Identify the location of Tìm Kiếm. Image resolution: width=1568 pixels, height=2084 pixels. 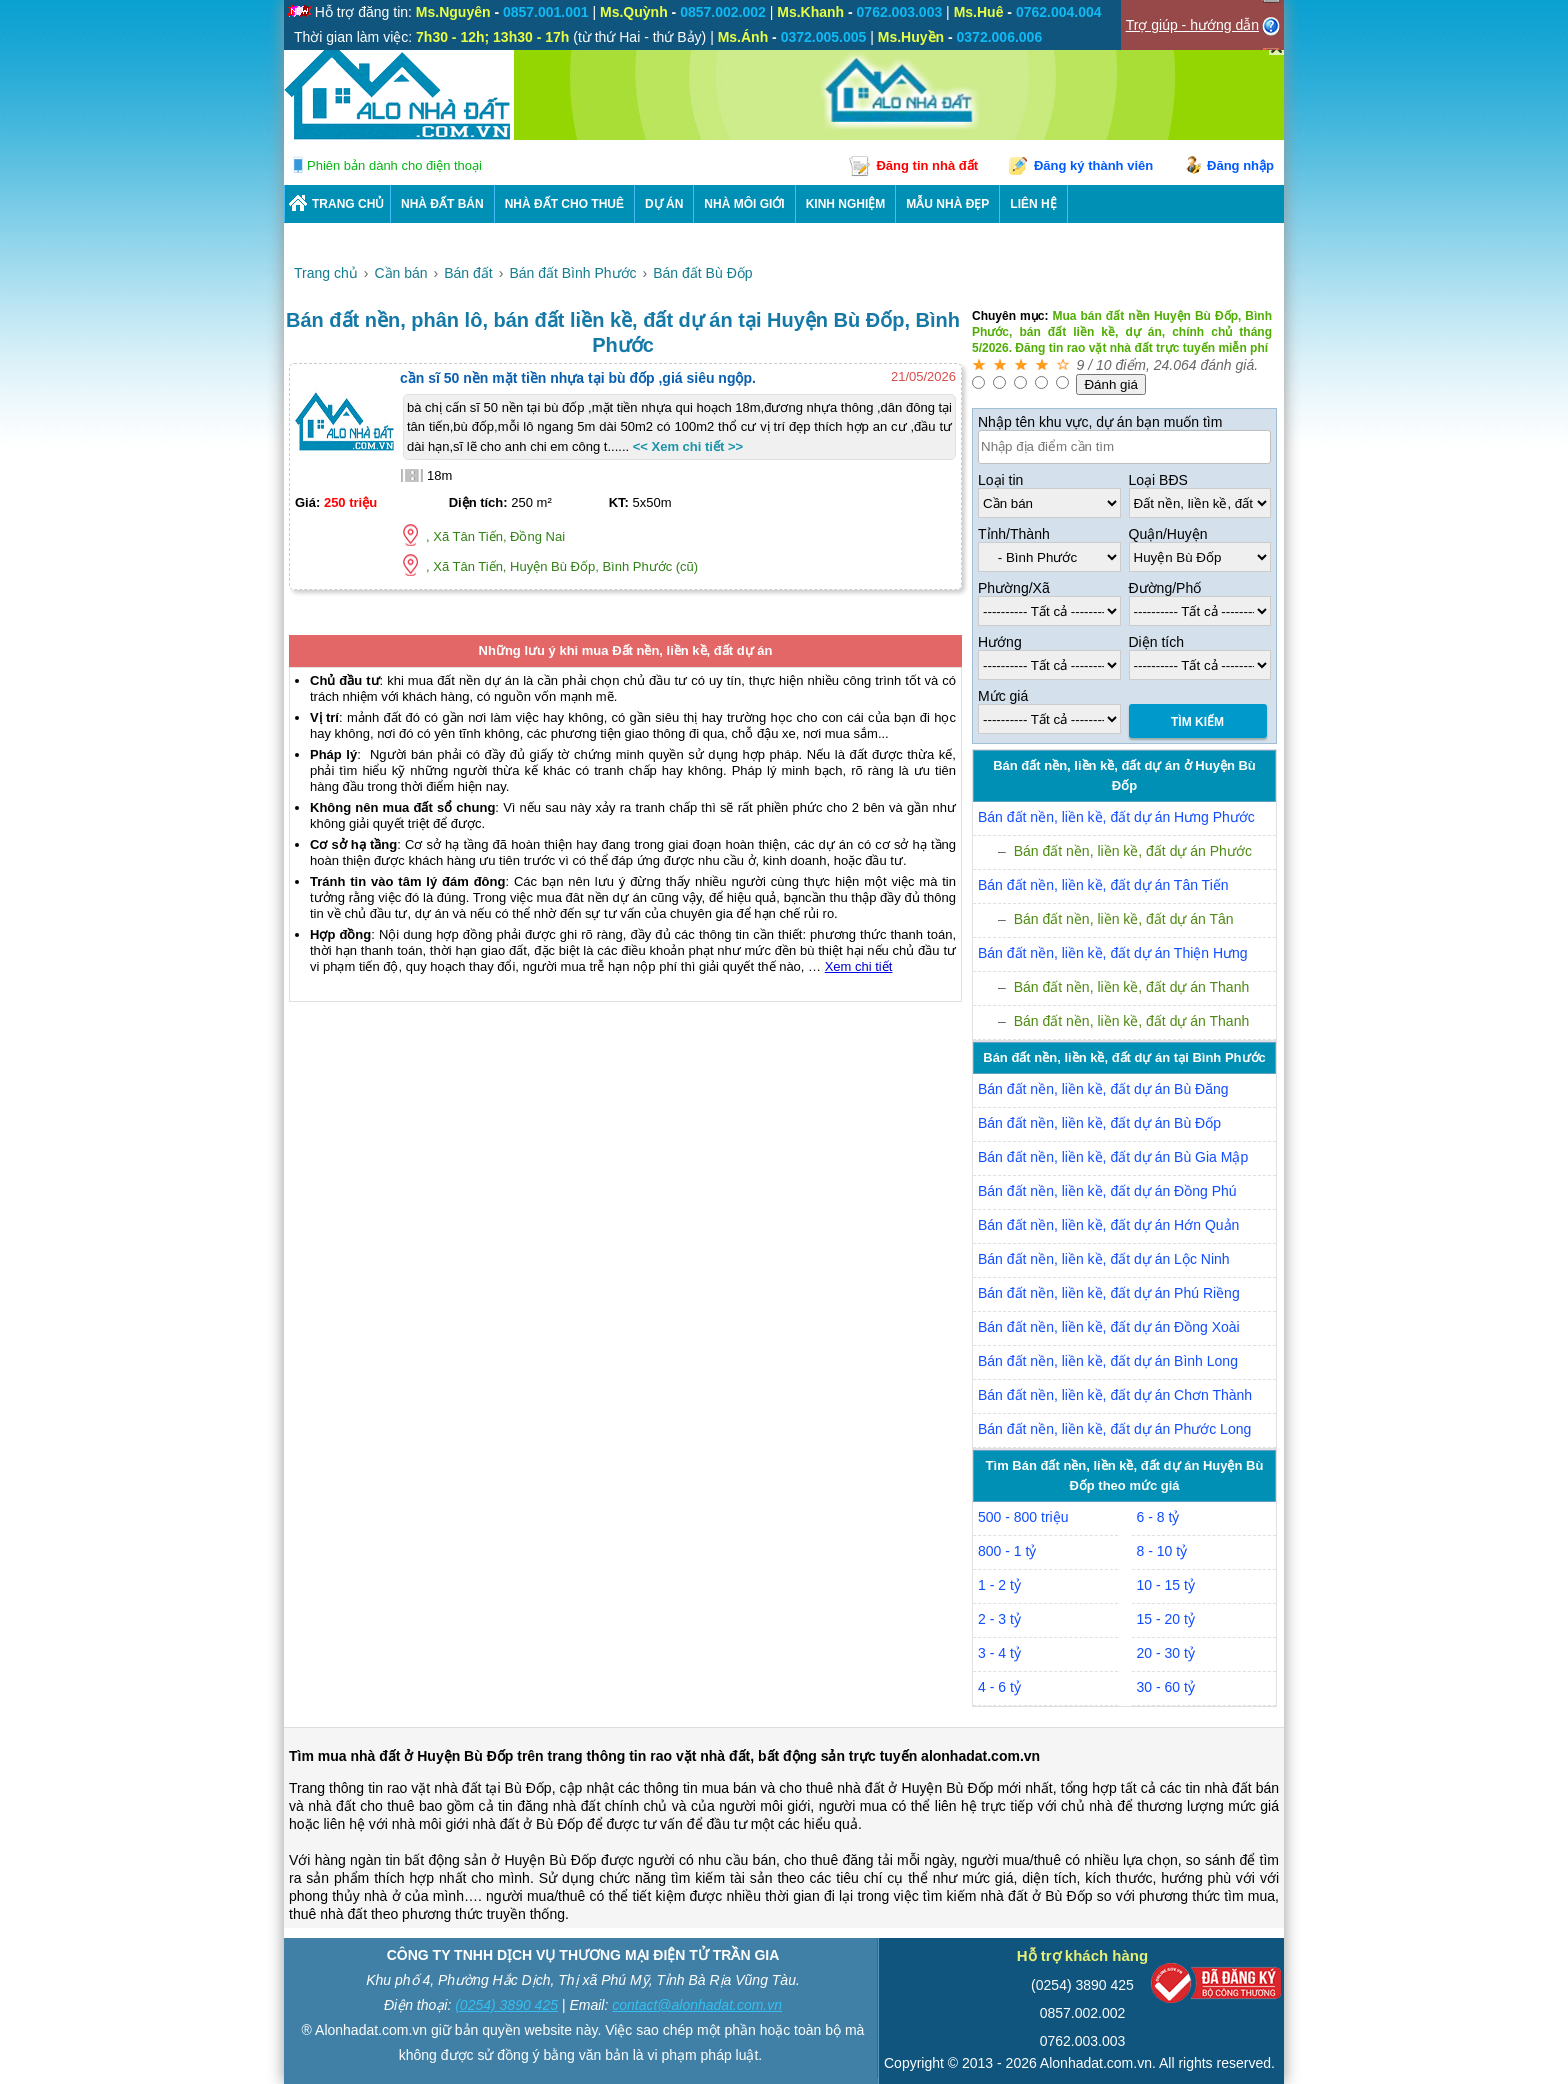
(1197, 722).